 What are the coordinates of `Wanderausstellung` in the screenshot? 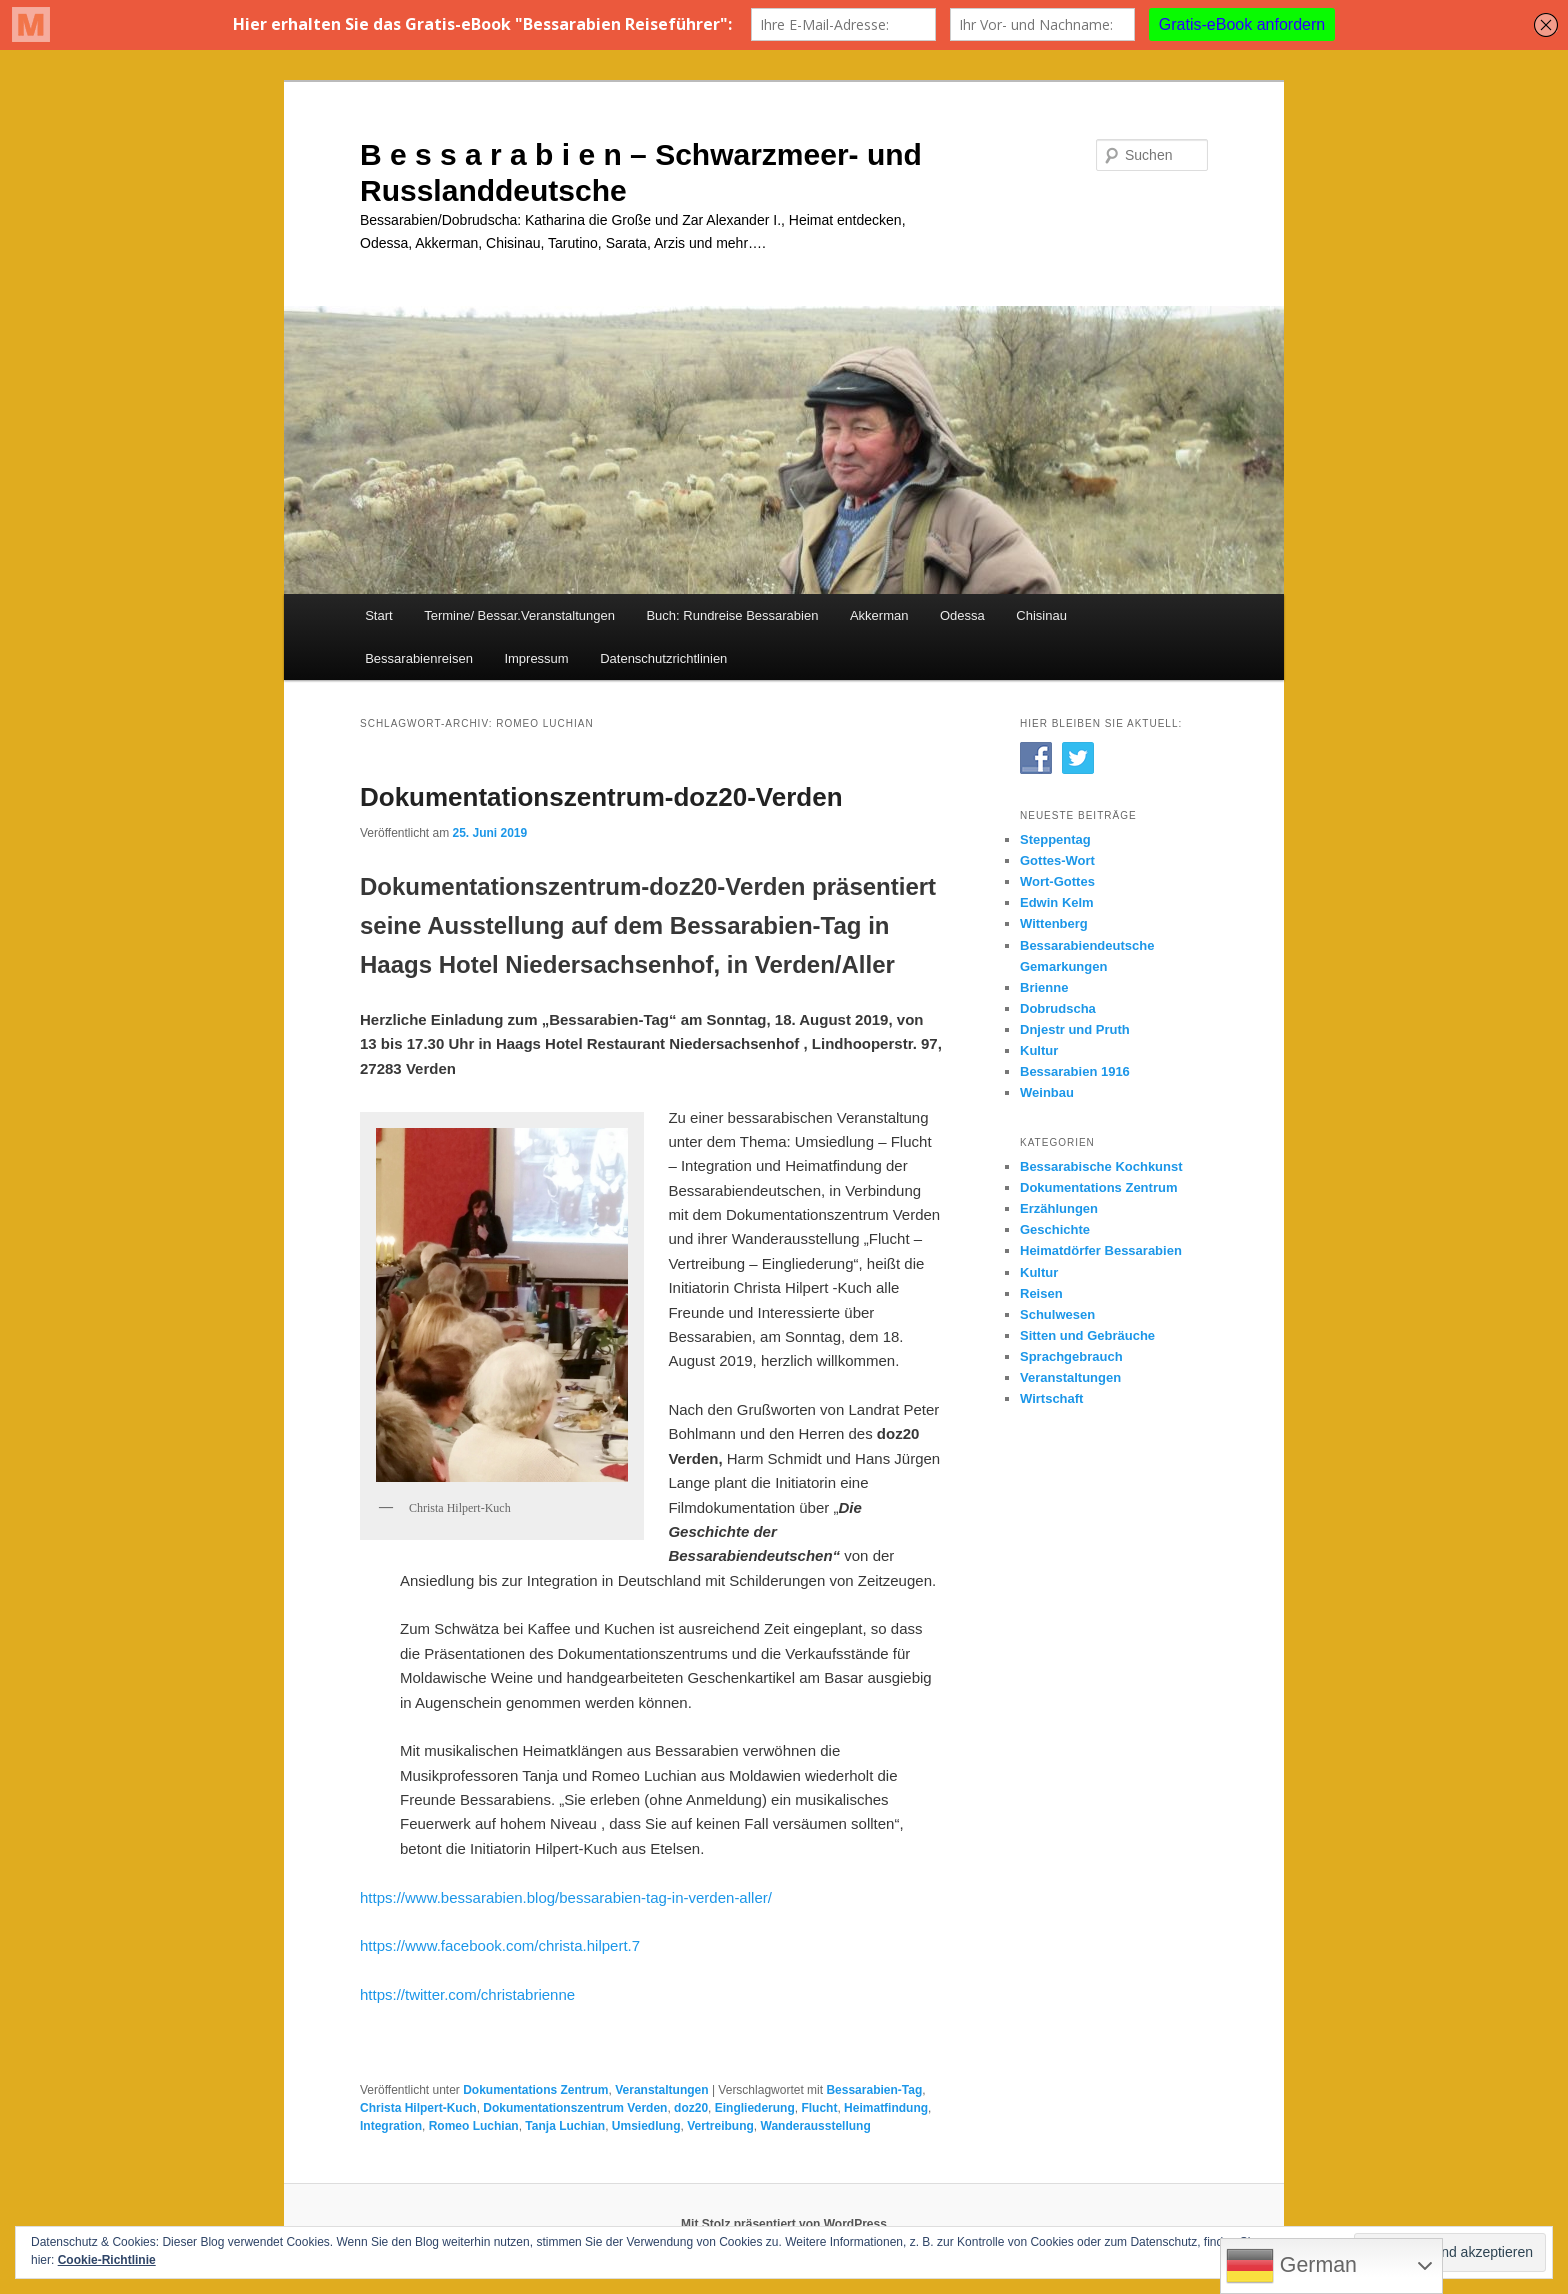 It's located at (816, 2126).